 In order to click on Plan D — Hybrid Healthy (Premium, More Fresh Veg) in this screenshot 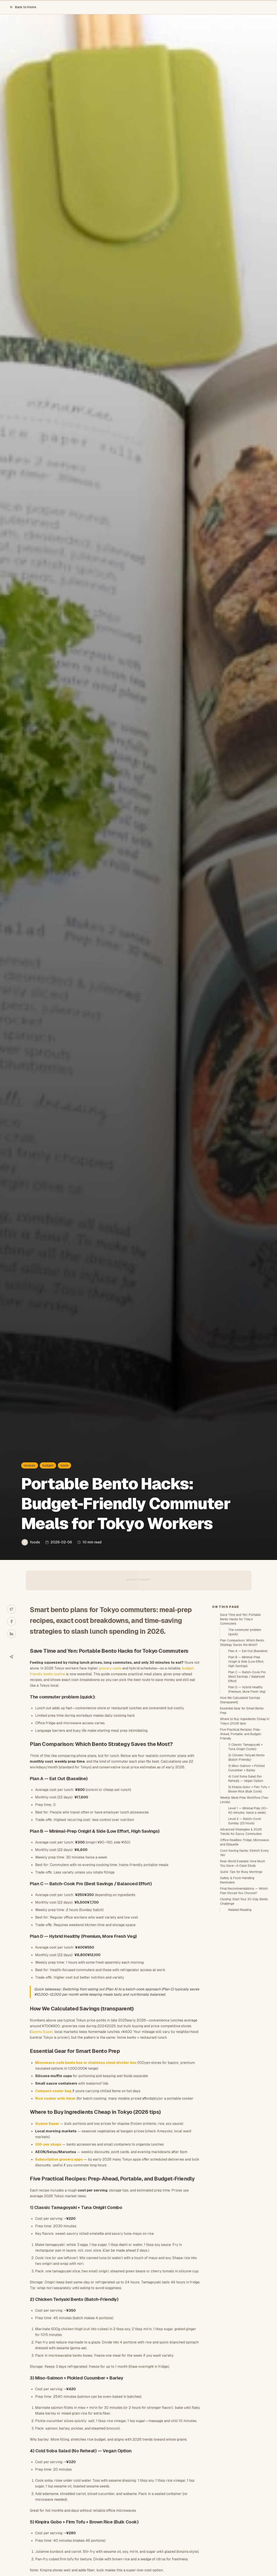, I will do `click(247, 1689)`.